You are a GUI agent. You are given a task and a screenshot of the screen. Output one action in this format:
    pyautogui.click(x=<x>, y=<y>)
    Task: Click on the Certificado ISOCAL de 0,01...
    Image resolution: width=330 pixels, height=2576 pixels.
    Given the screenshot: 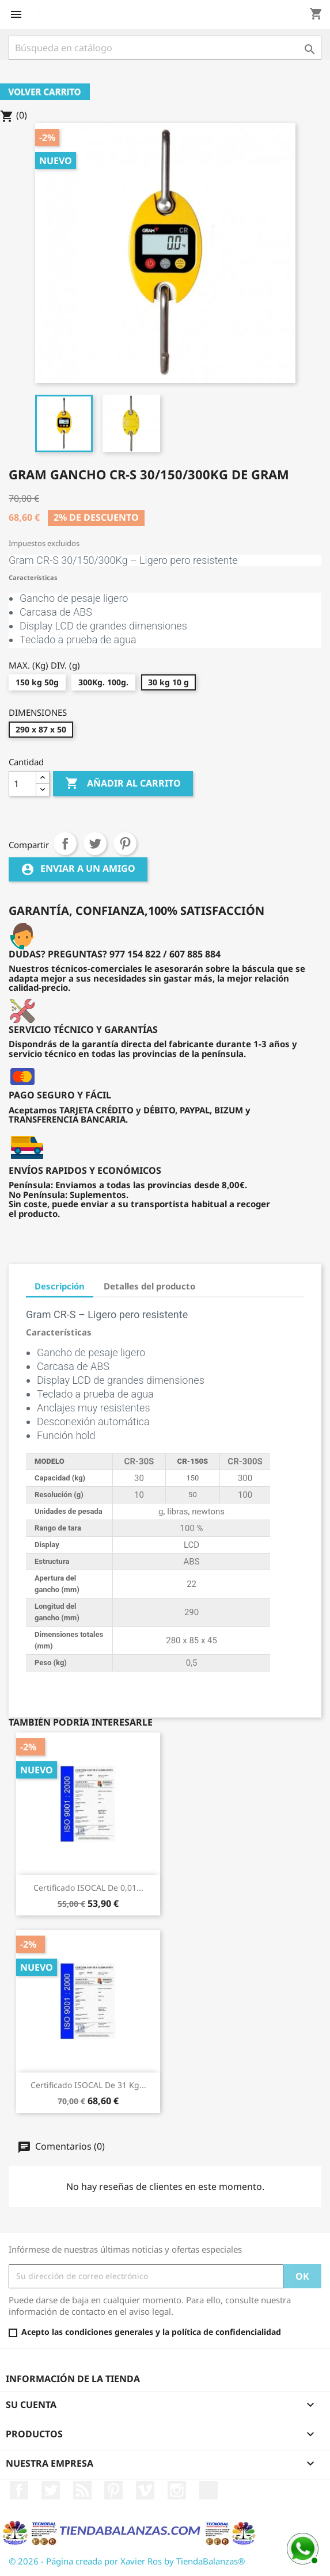 What is the action you would take?
    pyautogui.click(x=88, y=1887)
    